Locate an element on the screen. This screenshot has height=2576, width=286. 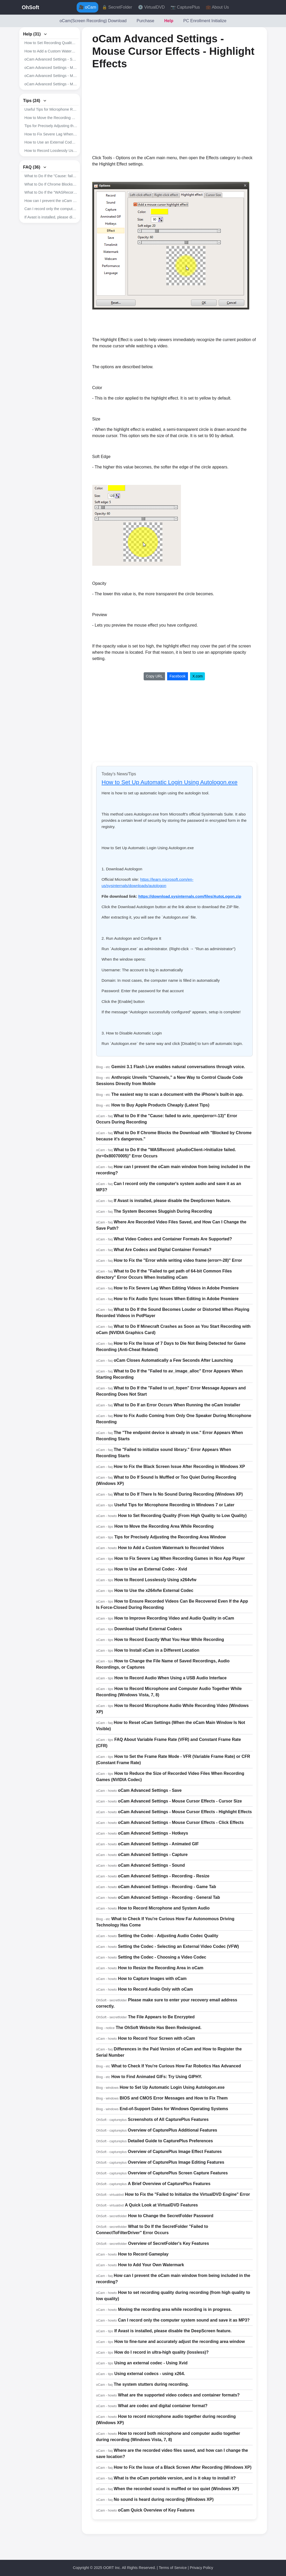
Can I record only the computer's system audio and save it as an MP3? is located at coordinates (51, 209).